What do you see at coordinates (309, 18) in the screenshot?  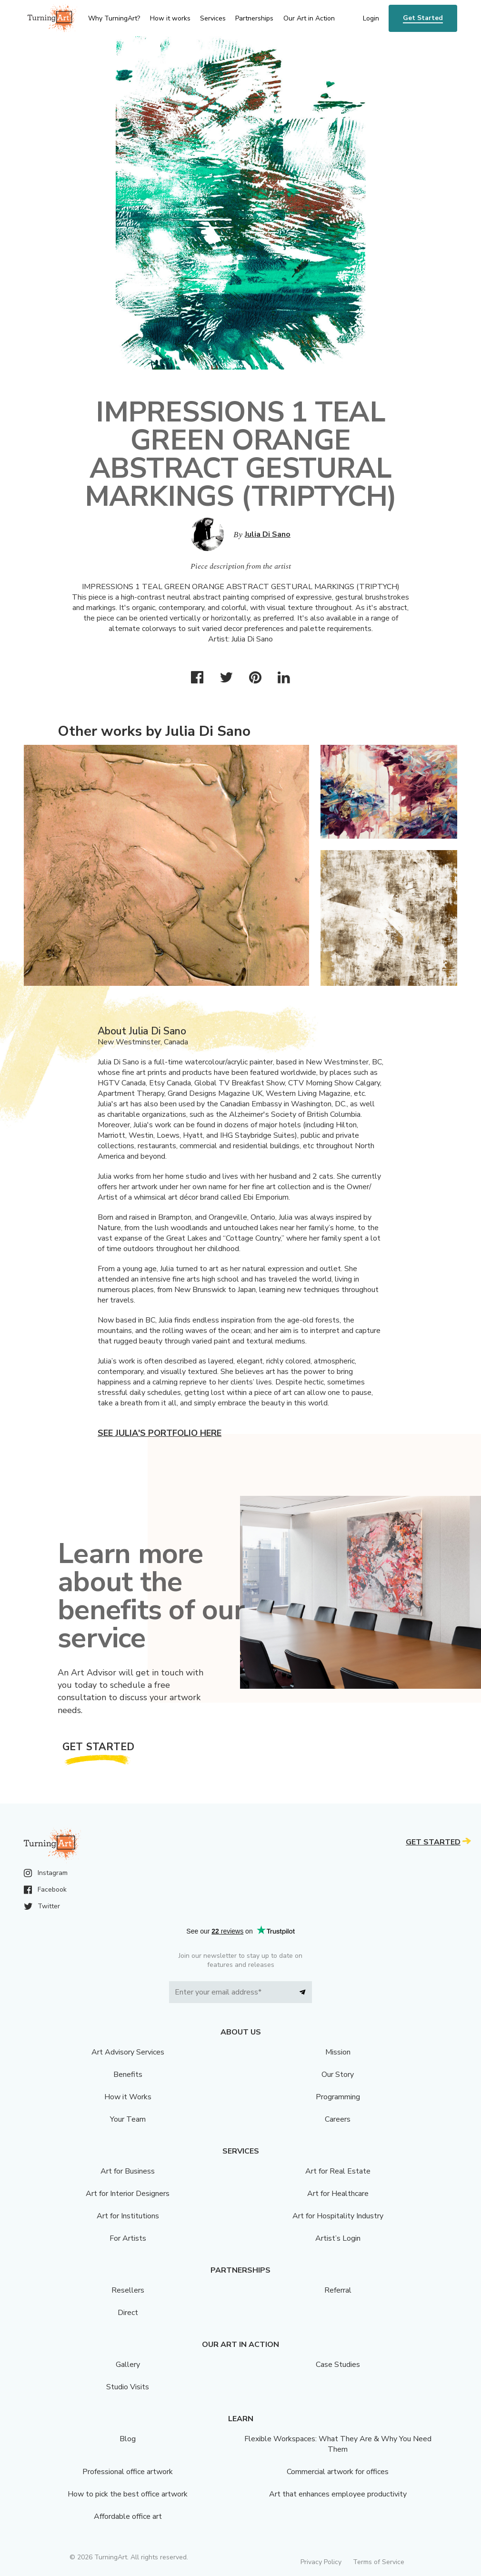 I see `Our Art in Action [menu]` at bounding box center [309, 18].